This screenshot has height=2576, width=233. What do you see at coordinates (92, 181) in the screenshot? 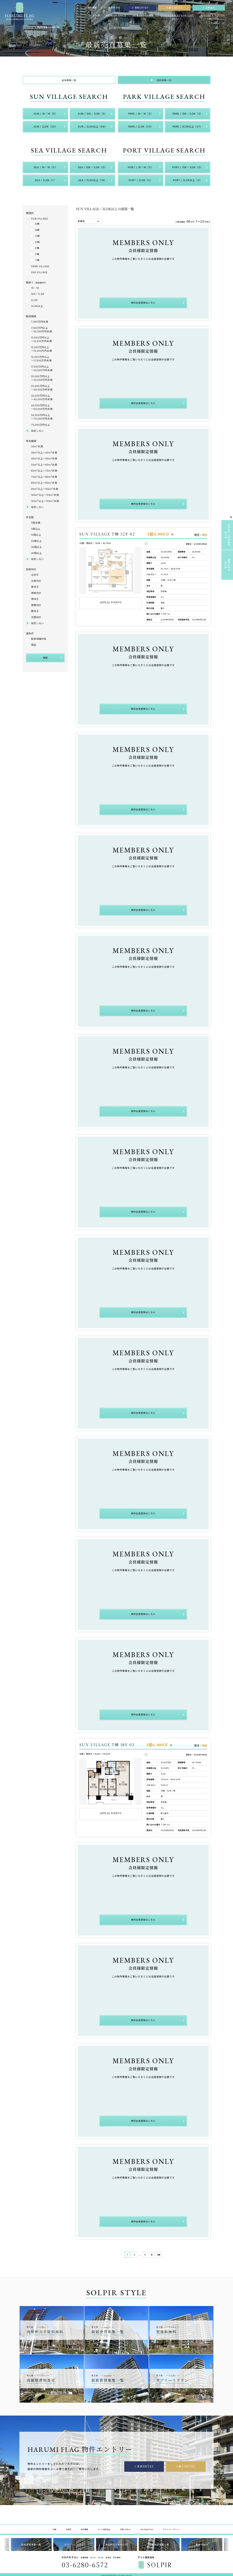
I see `SEA / 3LDK以上（18）` at bounding box center [92, 181].